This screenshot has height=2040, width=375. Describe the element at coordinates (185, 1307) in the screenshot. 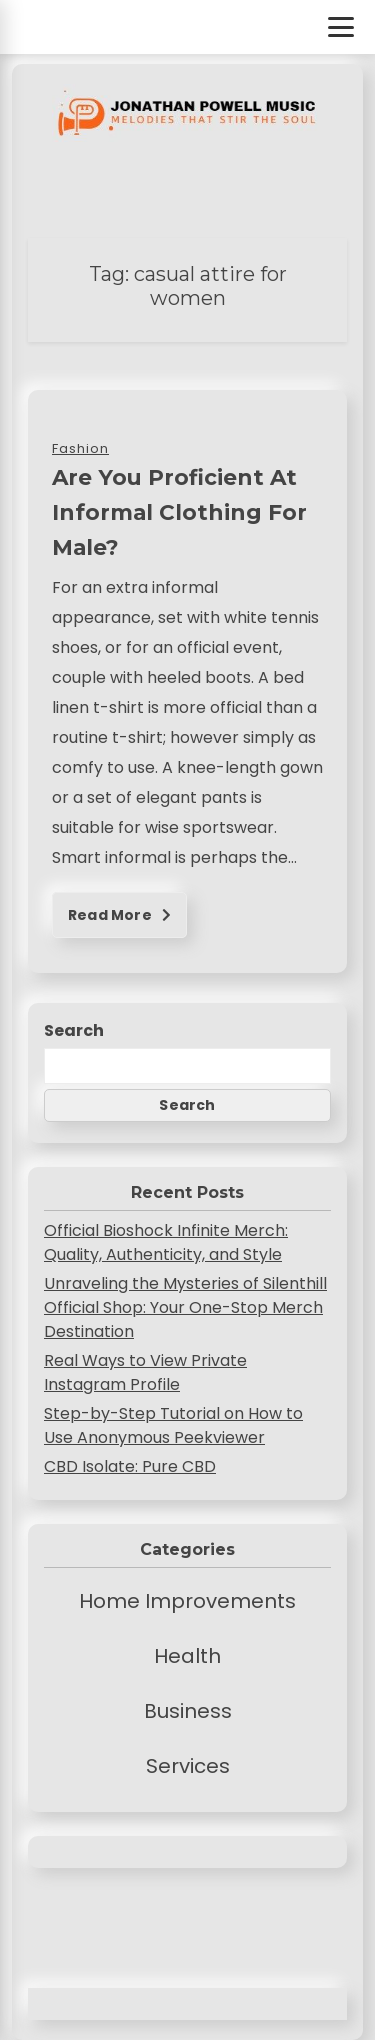

I see `Unraveling the Mysteries of Silenthill Official Shop: Your One-Stop Merch Destination` at that location.